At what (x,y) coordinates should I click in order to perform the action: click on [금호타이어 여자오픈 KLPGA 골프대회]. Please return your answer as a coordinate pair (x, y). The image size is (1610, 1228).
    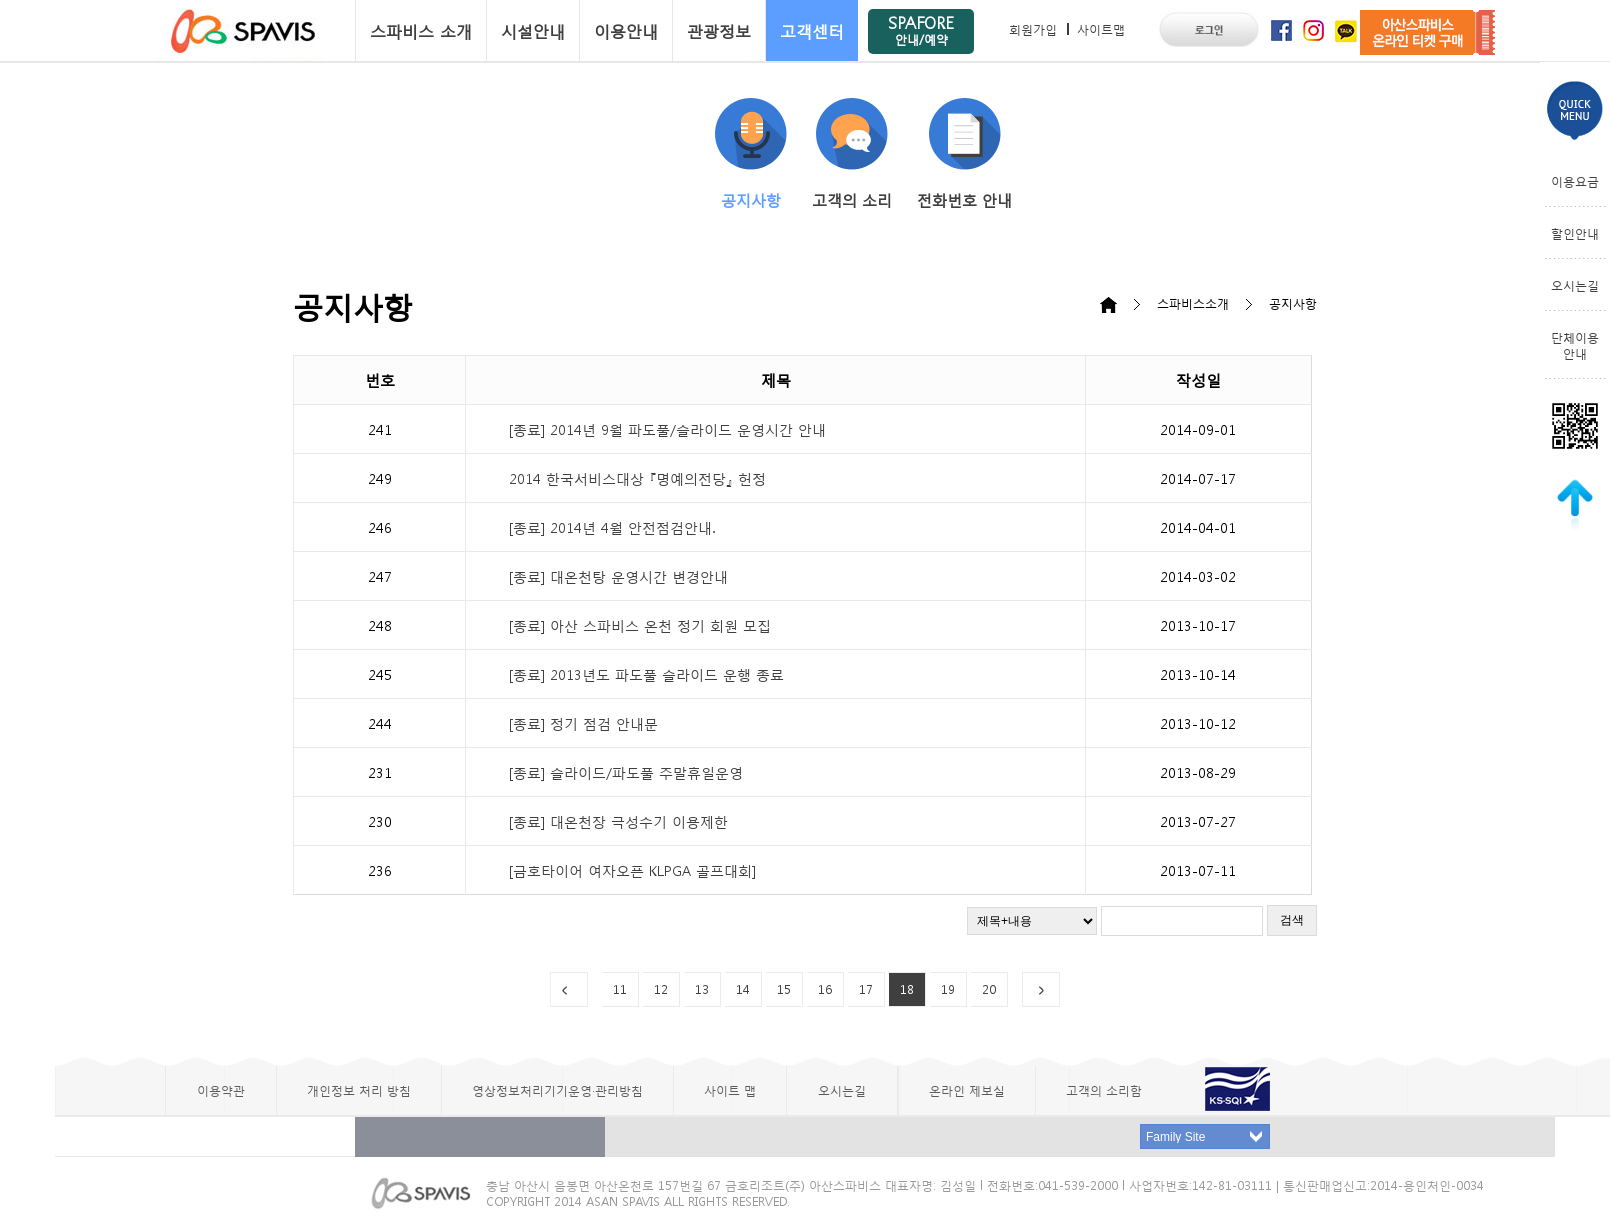
    Looking at the image, I should click on (632, 870).